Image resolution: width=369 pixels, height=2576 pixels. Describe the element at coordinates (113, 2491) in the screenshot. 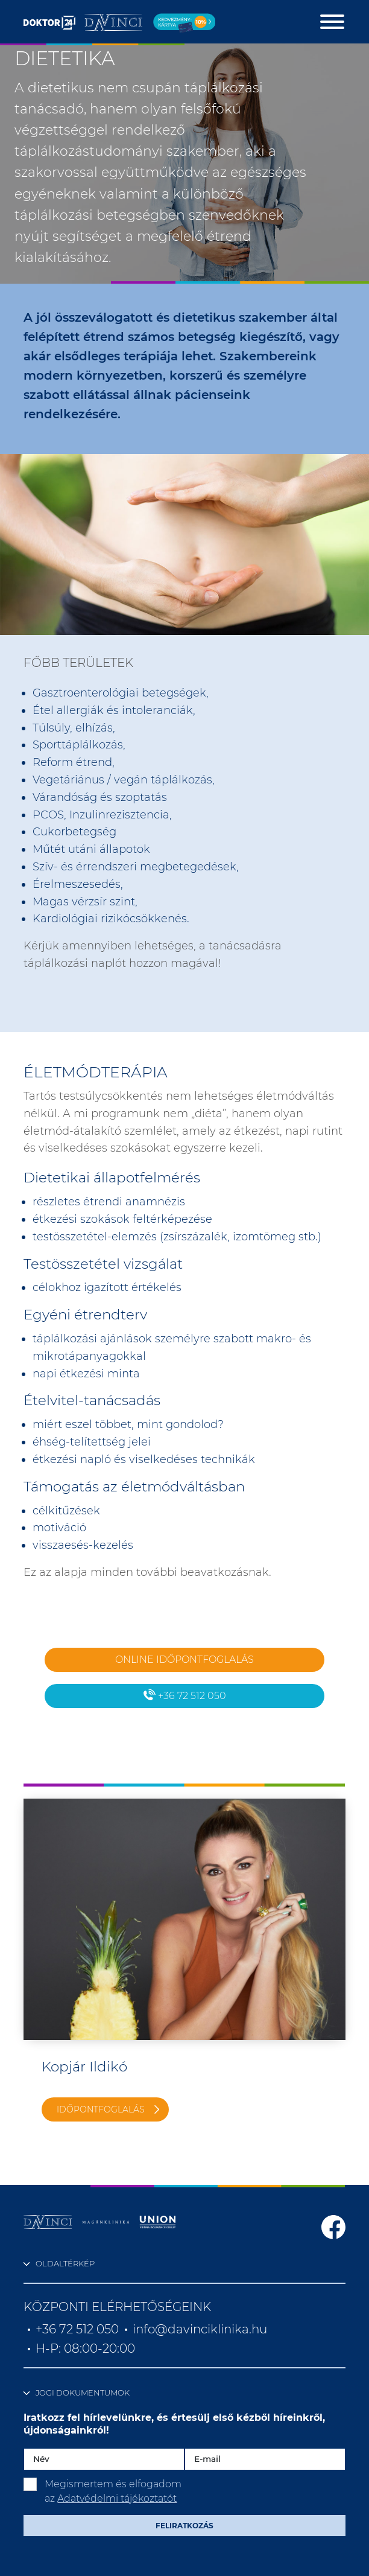

I see `Megismertem és elfogadom az` at that location.